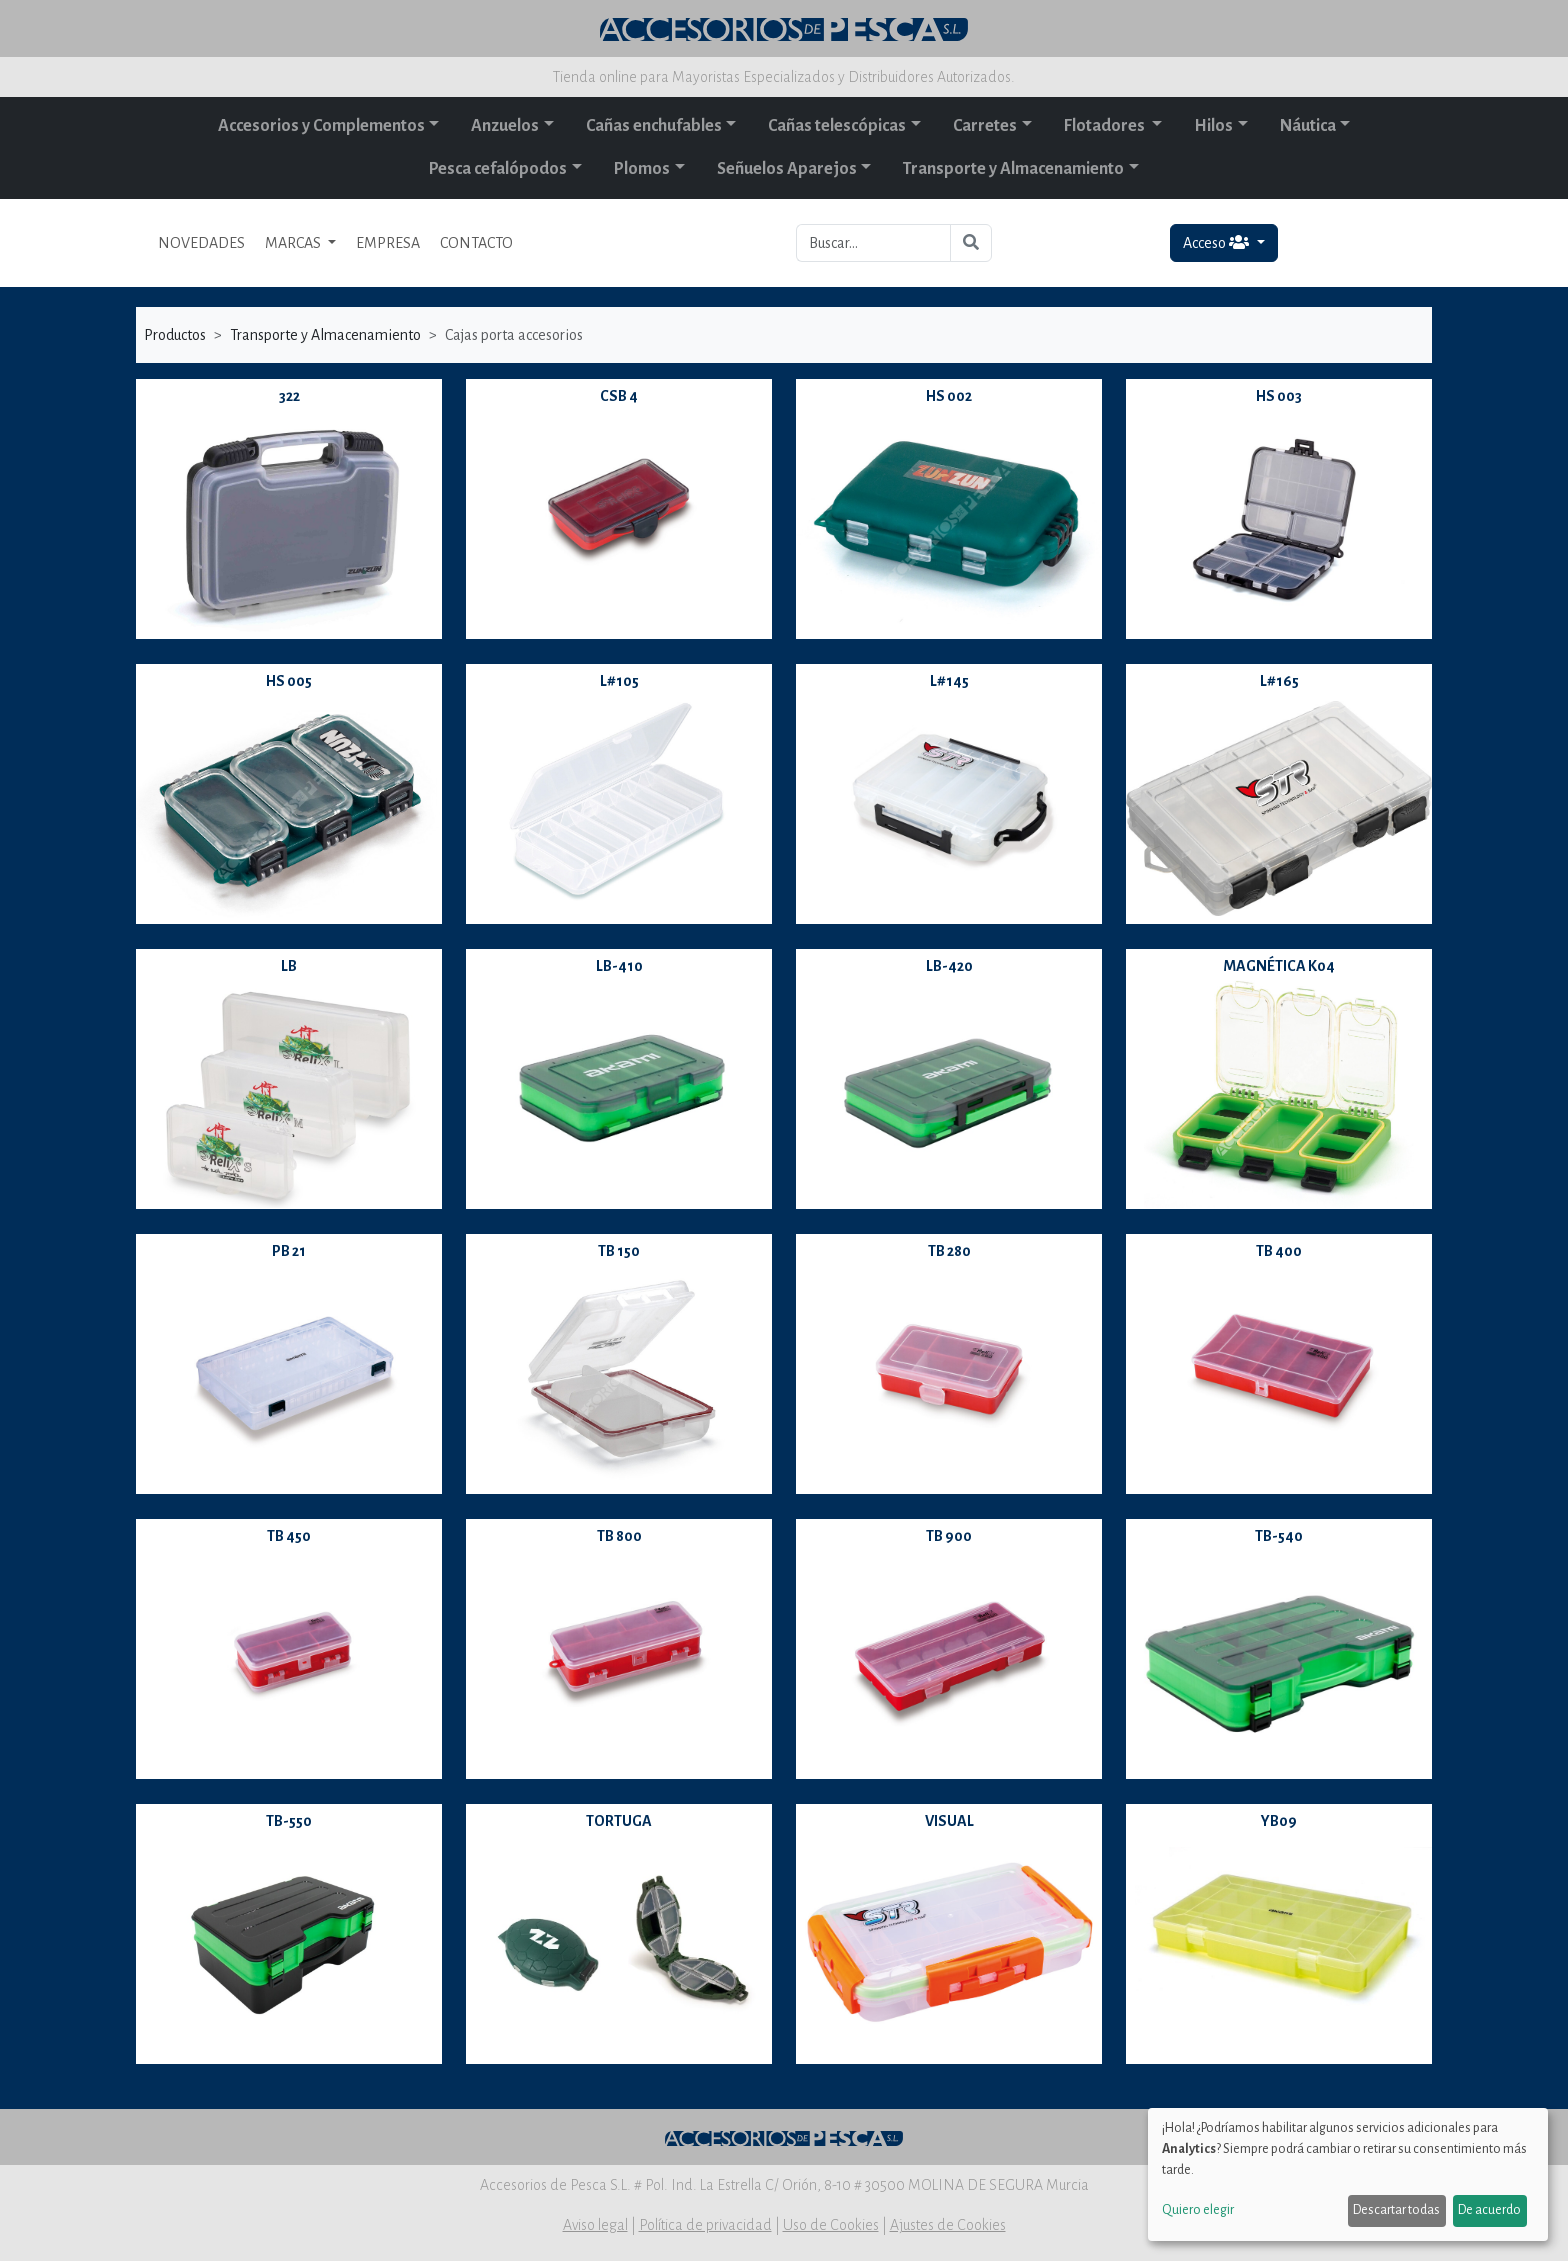 This screenshot has height=2261, width=1568. I want to click on Cañas telescópicas, so click(837, 126).